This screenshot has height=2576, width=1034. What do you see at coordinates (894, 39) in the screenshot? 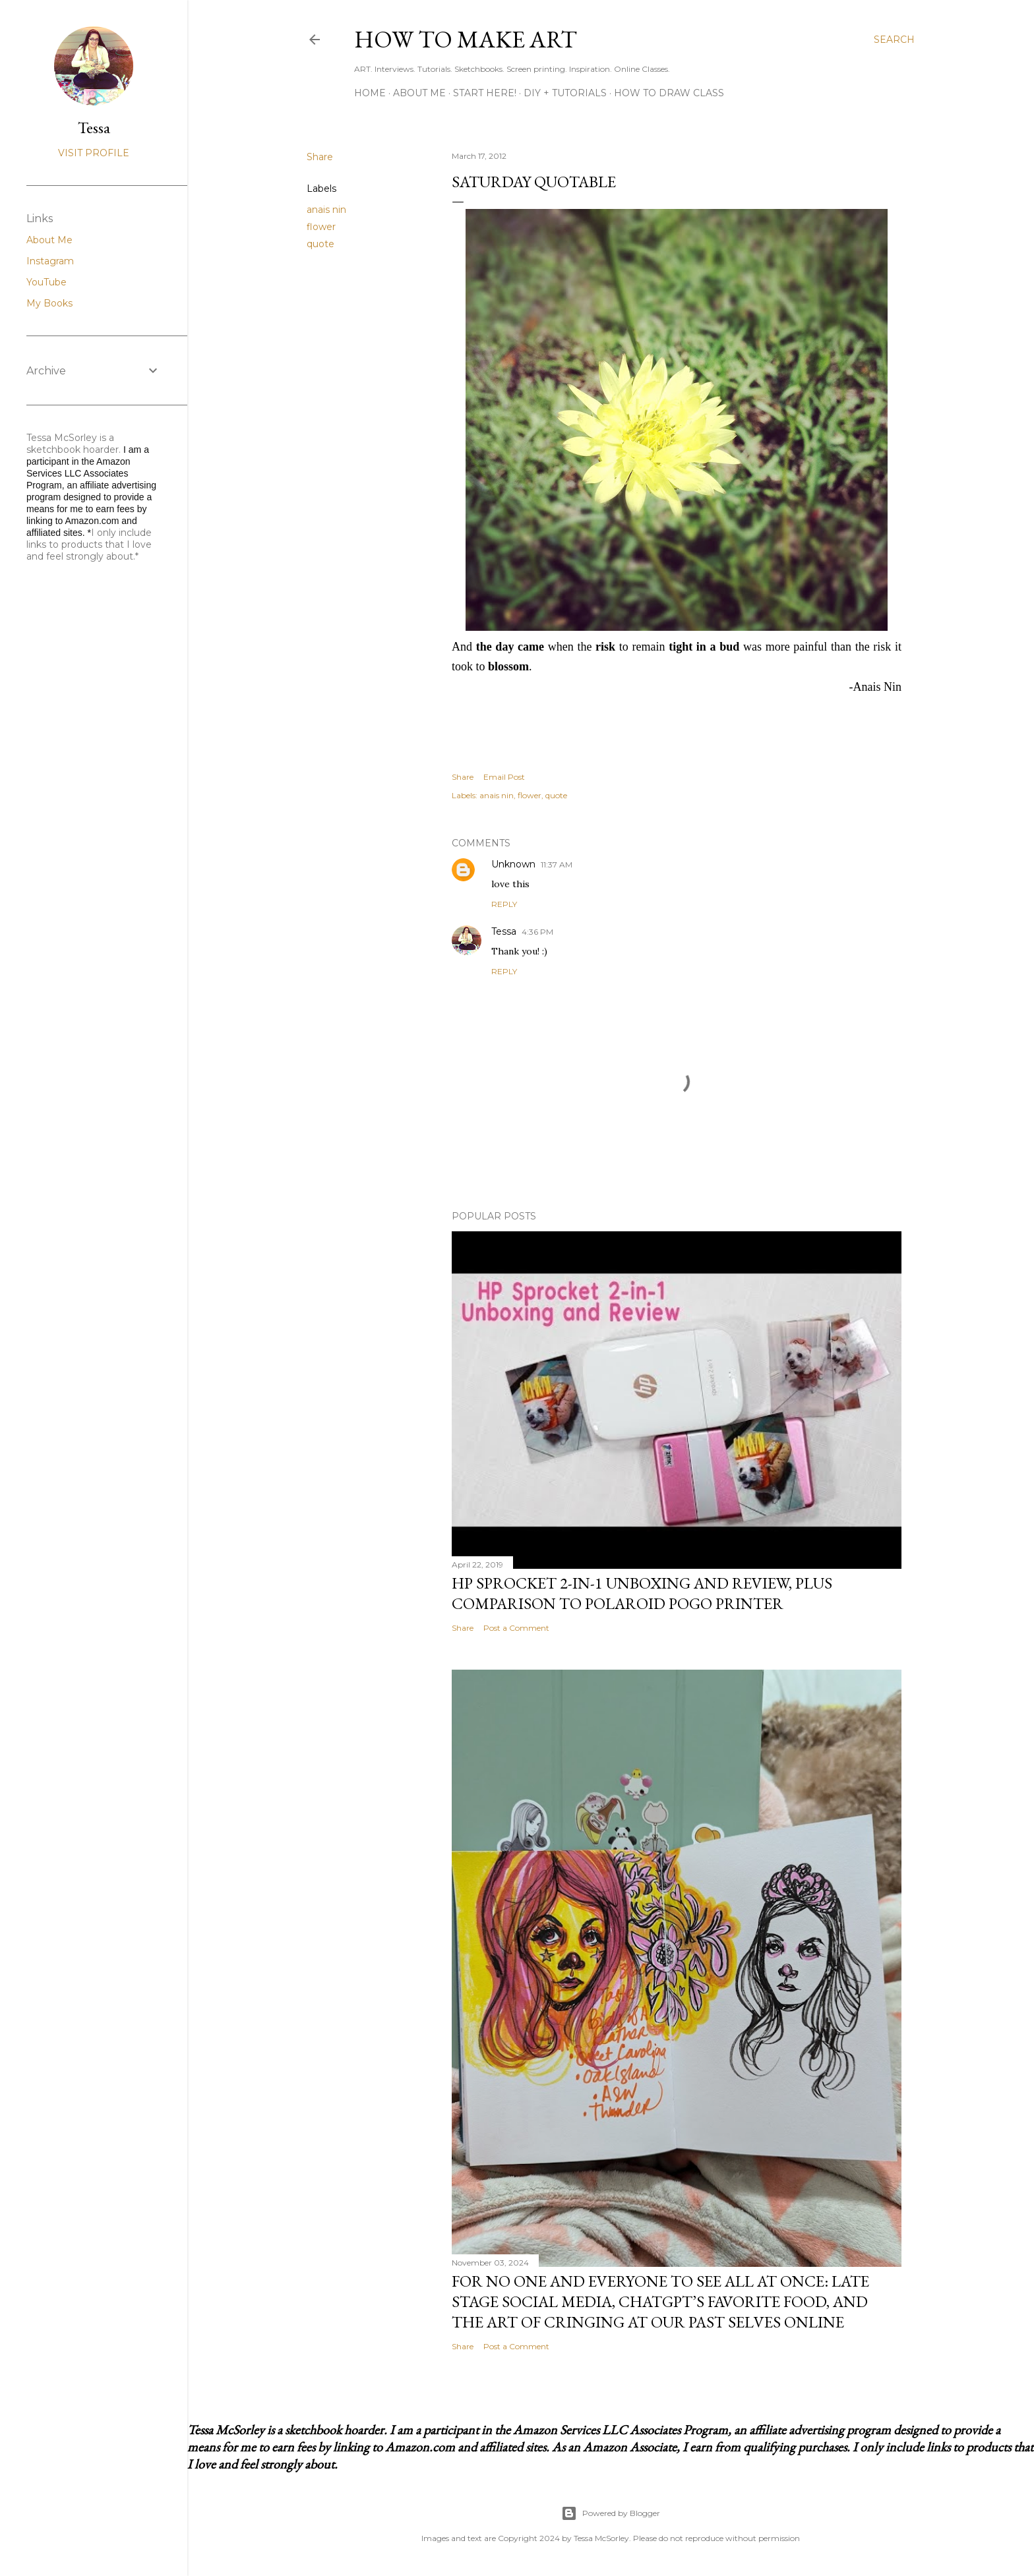
I see `[Search]` at bounding box center [894, 39].